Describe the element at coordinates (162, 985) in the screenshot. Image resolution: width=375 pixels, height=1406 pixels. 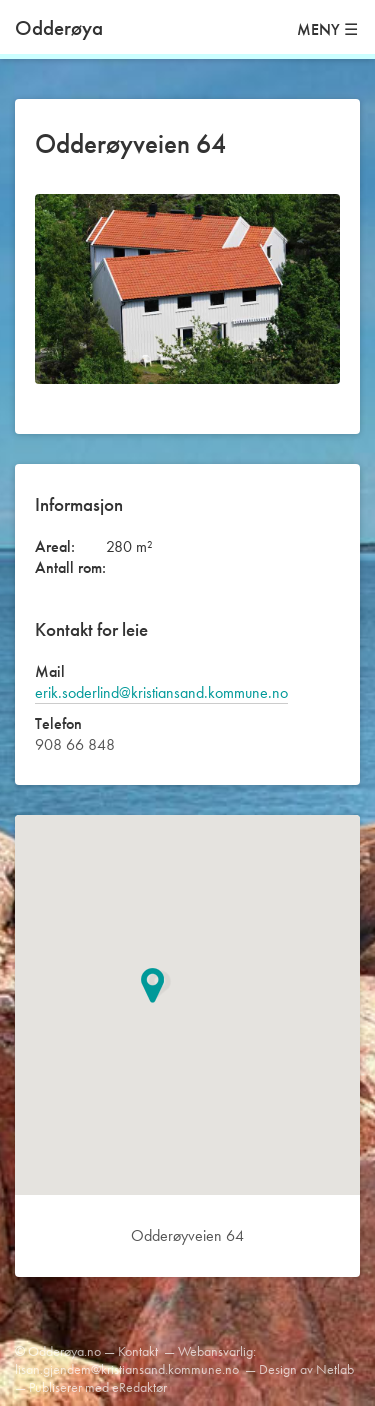
I see `[button]` at that location.